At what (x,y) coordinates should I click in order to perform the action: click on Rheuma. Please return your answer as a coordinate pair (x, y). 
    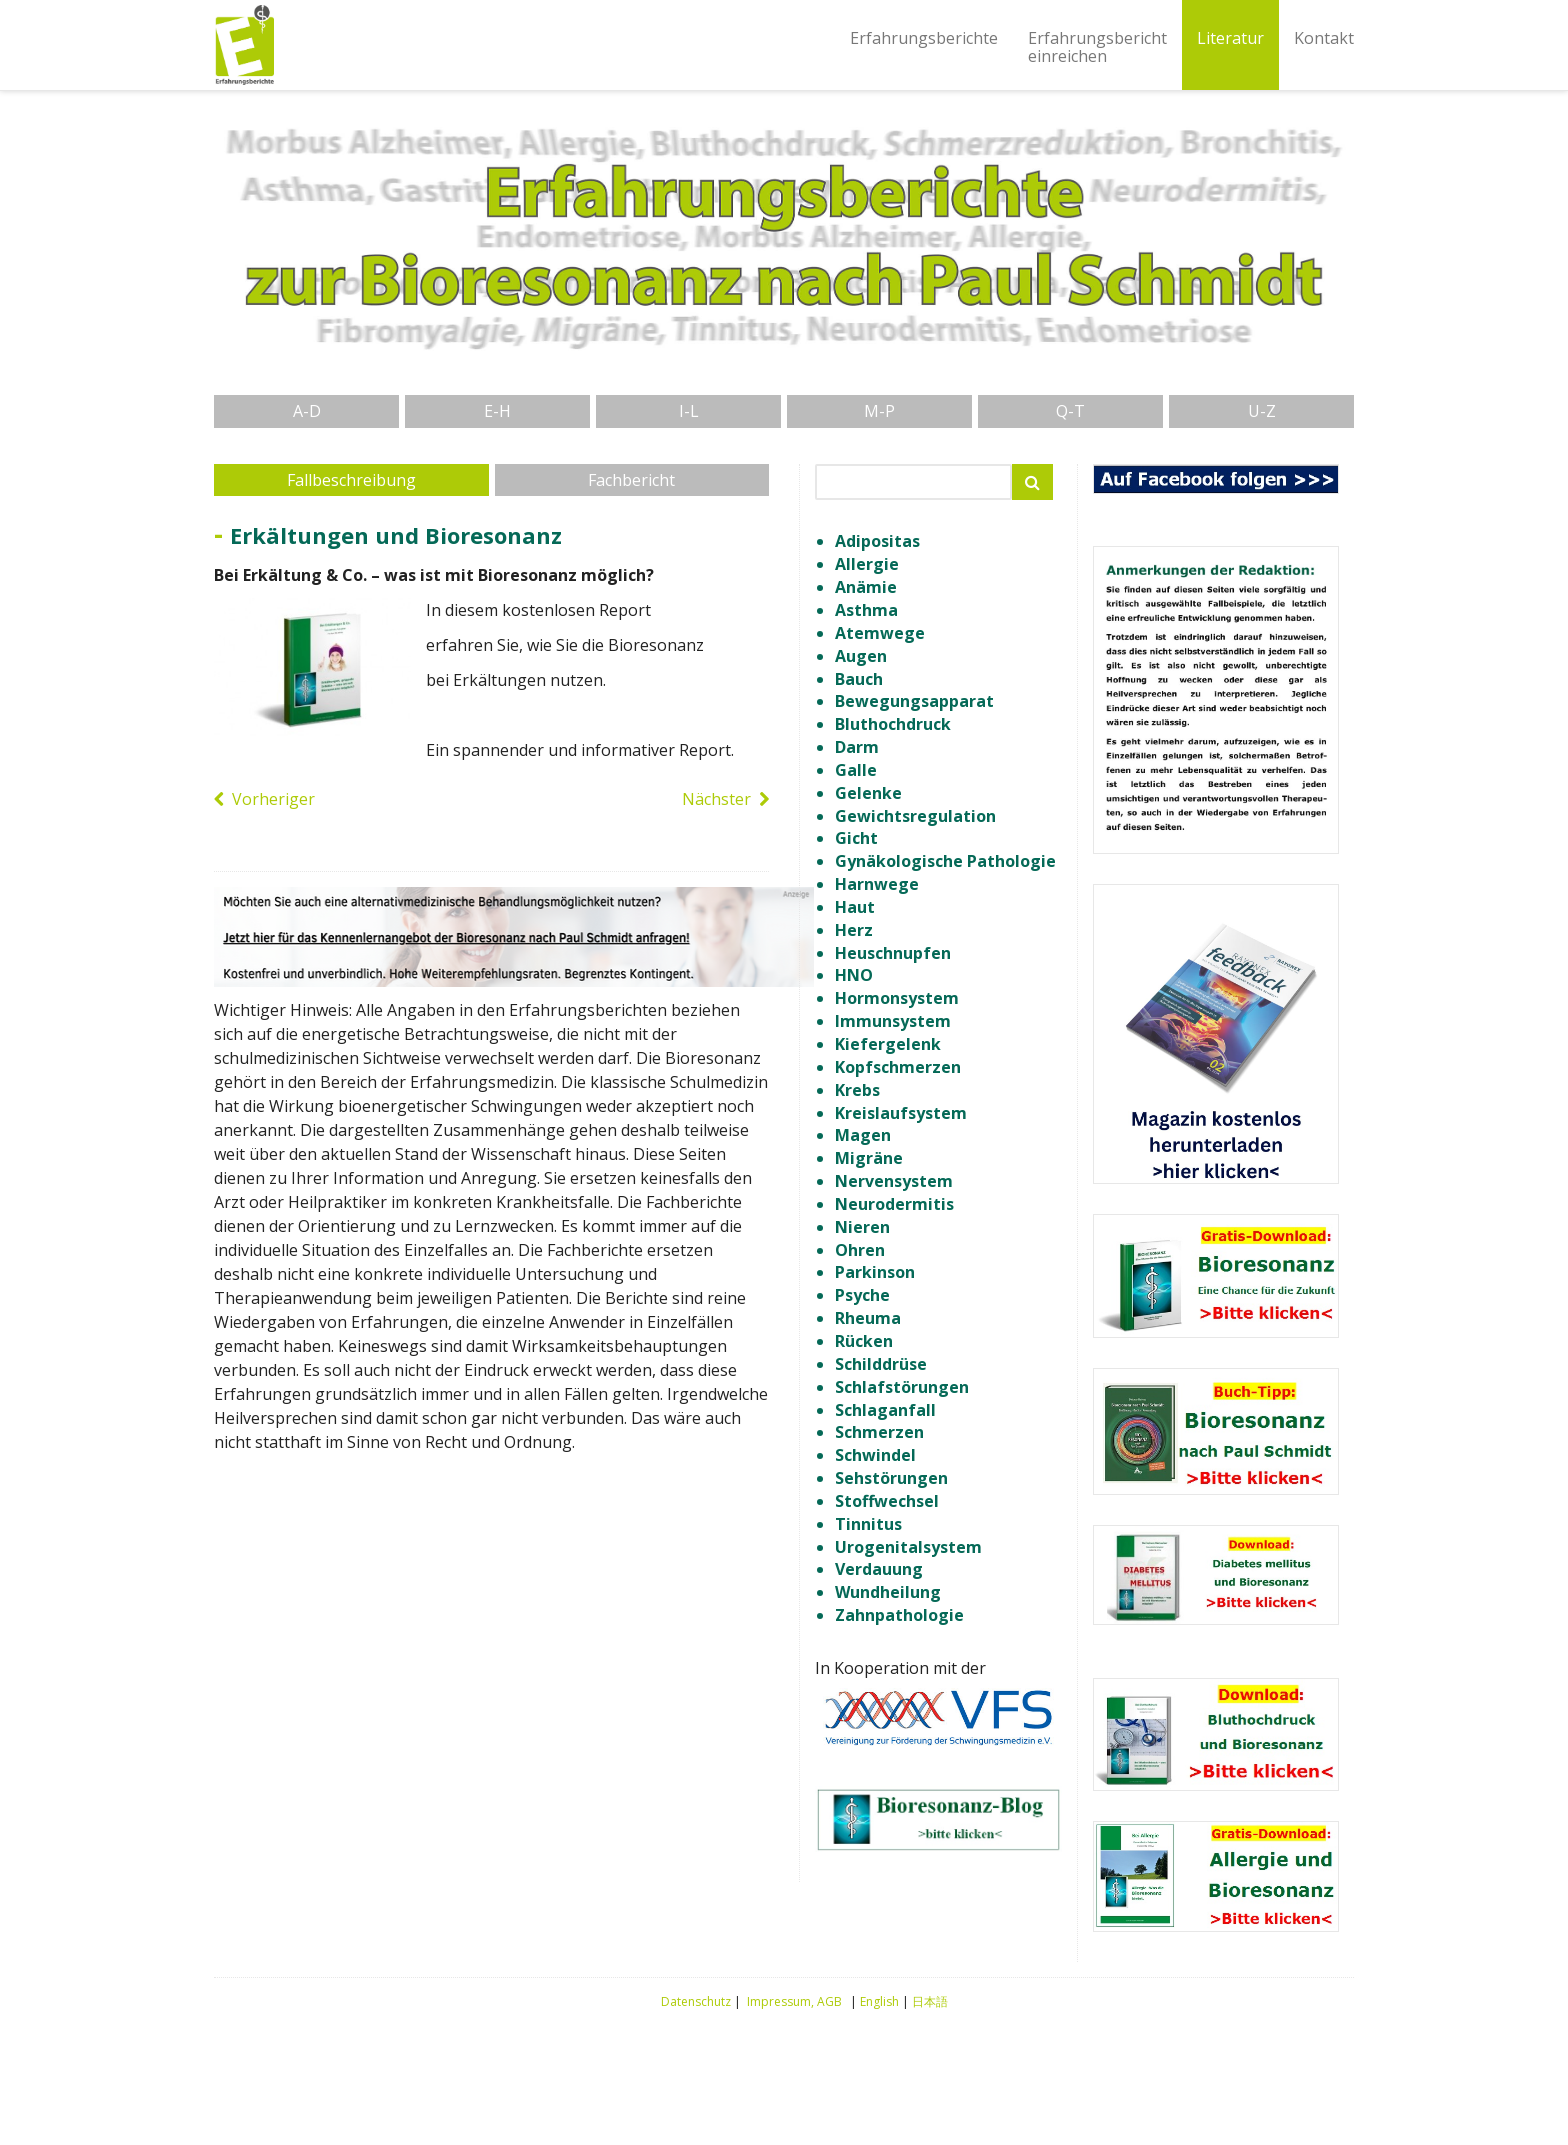
    Looking at the image, I should click on (868, 1318).